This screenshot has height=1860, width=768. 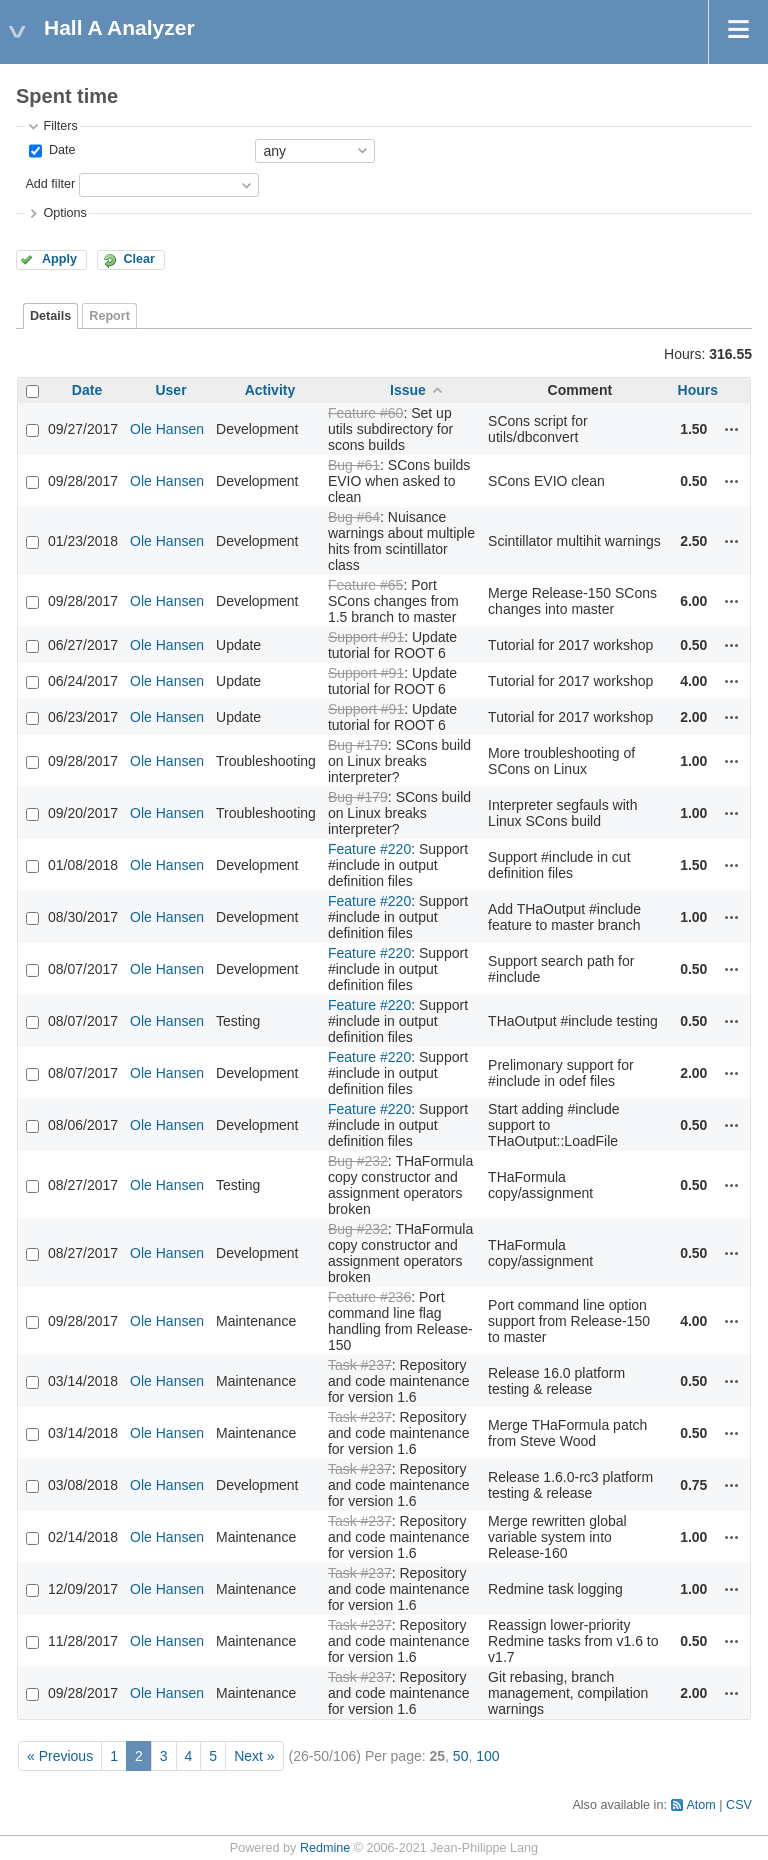 I want to click on Feature #220, so click(x=369, y=849).